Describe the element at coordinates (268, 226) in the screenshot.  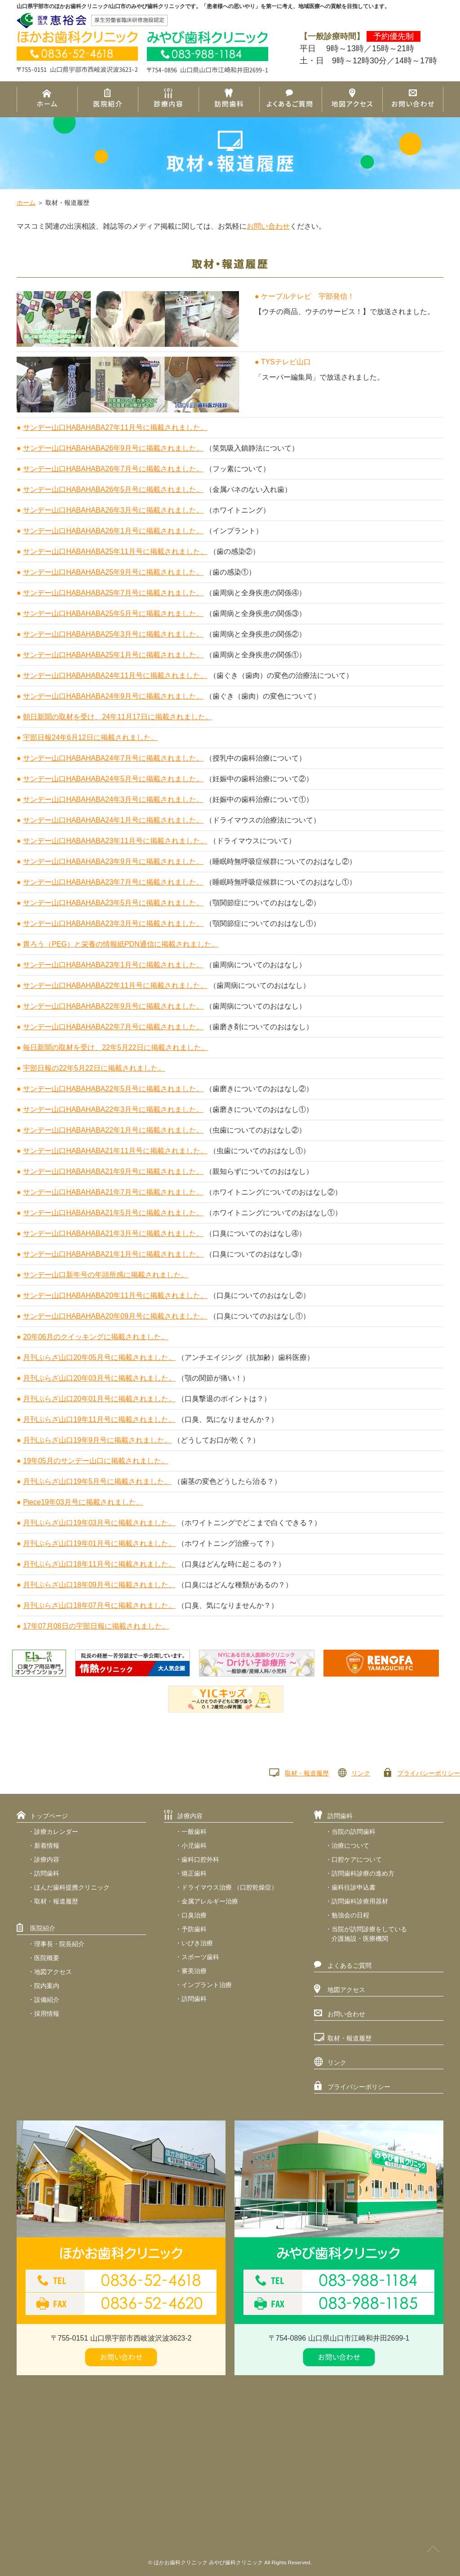
I see `お問い合わせ` at that location.